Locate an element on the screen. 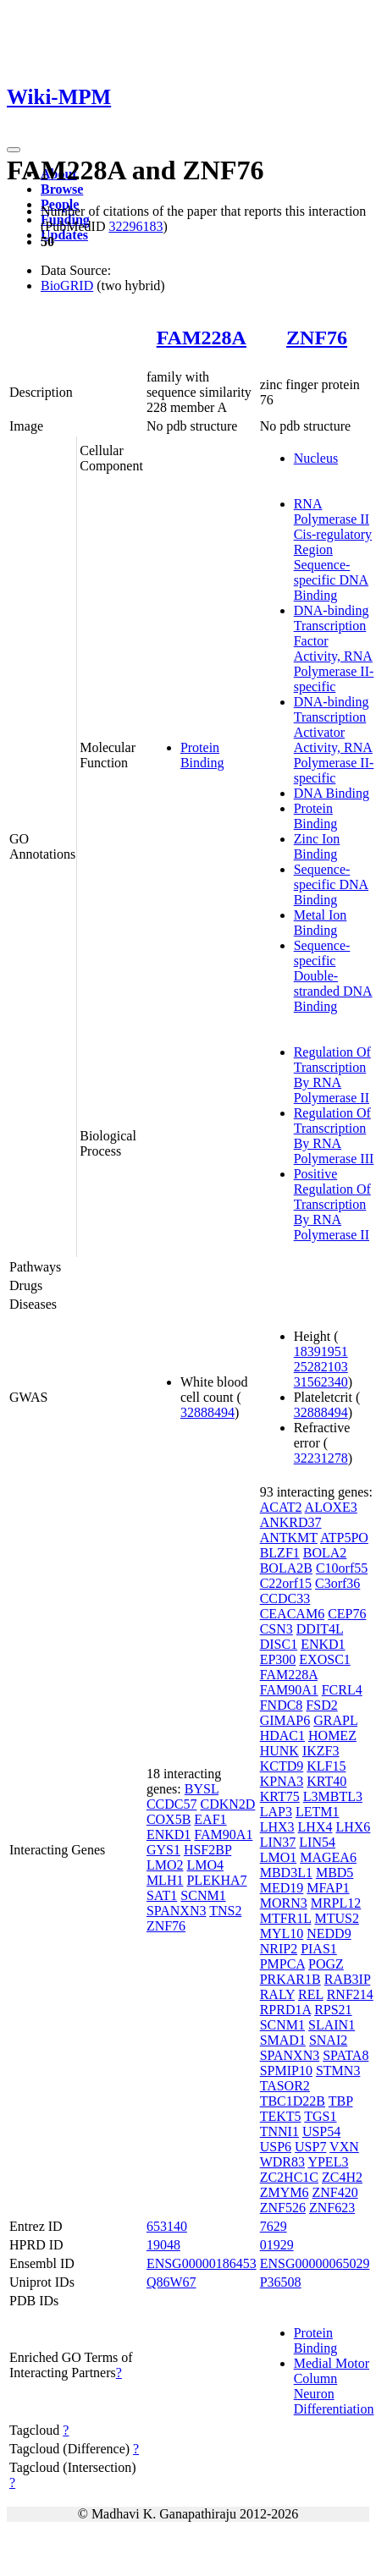 This screenshot has height=2576, width=376. PRKAR1B is located at coordinates (290, 1979).